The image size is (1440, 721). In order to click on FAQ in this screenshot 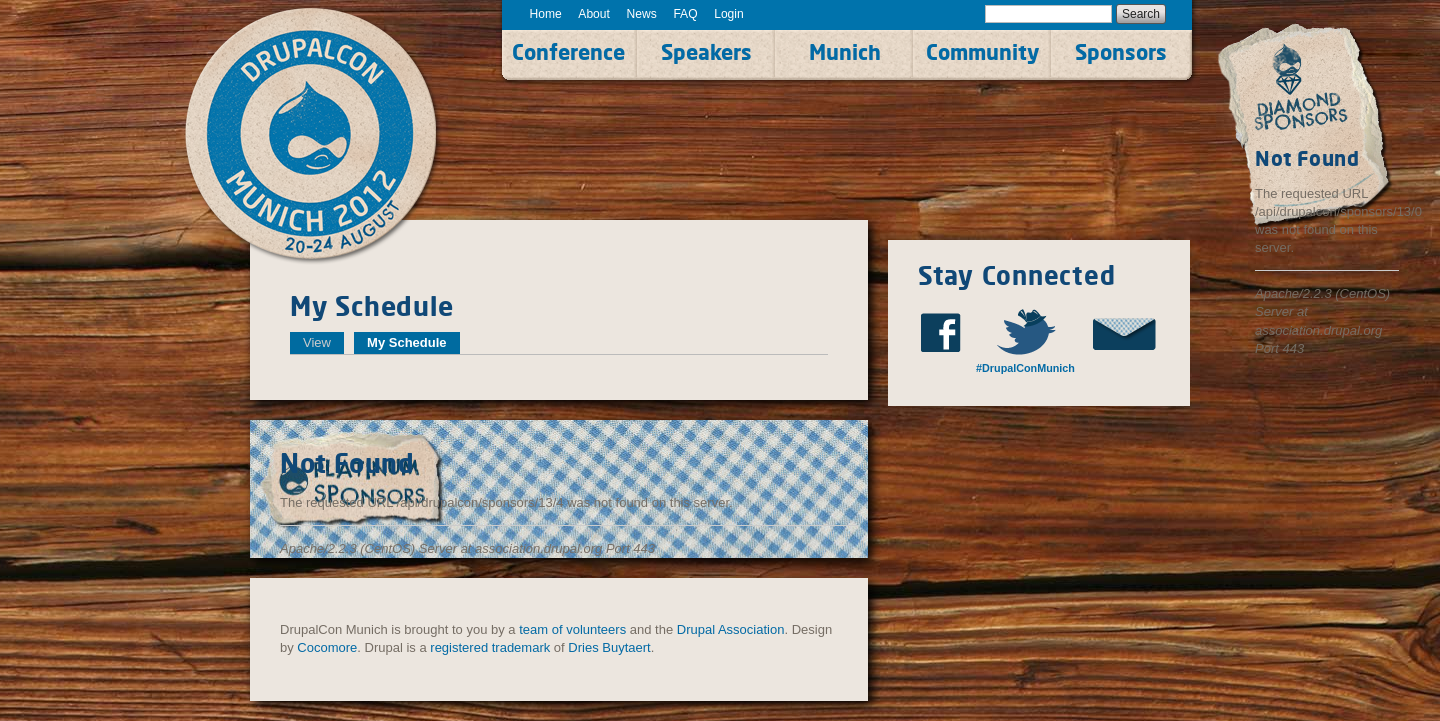, I will do `click(685, 14)`.